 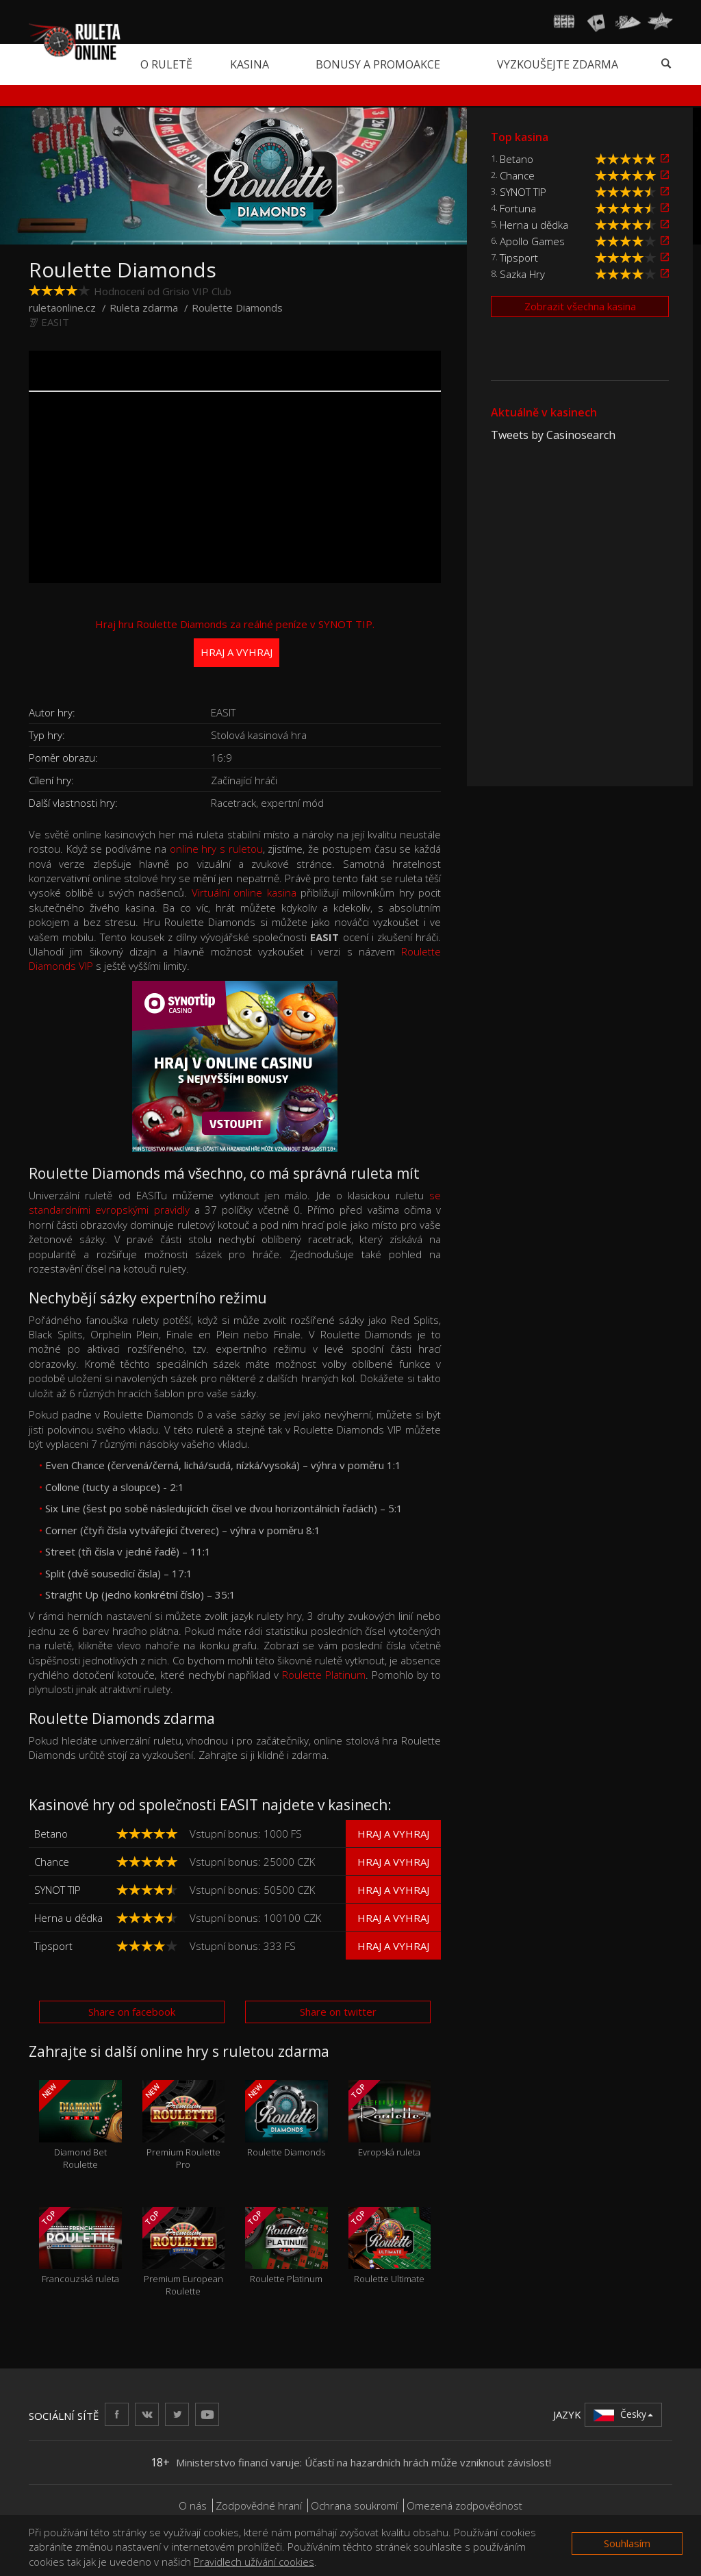 I want to click on Herna u dědka, so click(x=68, y=1918).